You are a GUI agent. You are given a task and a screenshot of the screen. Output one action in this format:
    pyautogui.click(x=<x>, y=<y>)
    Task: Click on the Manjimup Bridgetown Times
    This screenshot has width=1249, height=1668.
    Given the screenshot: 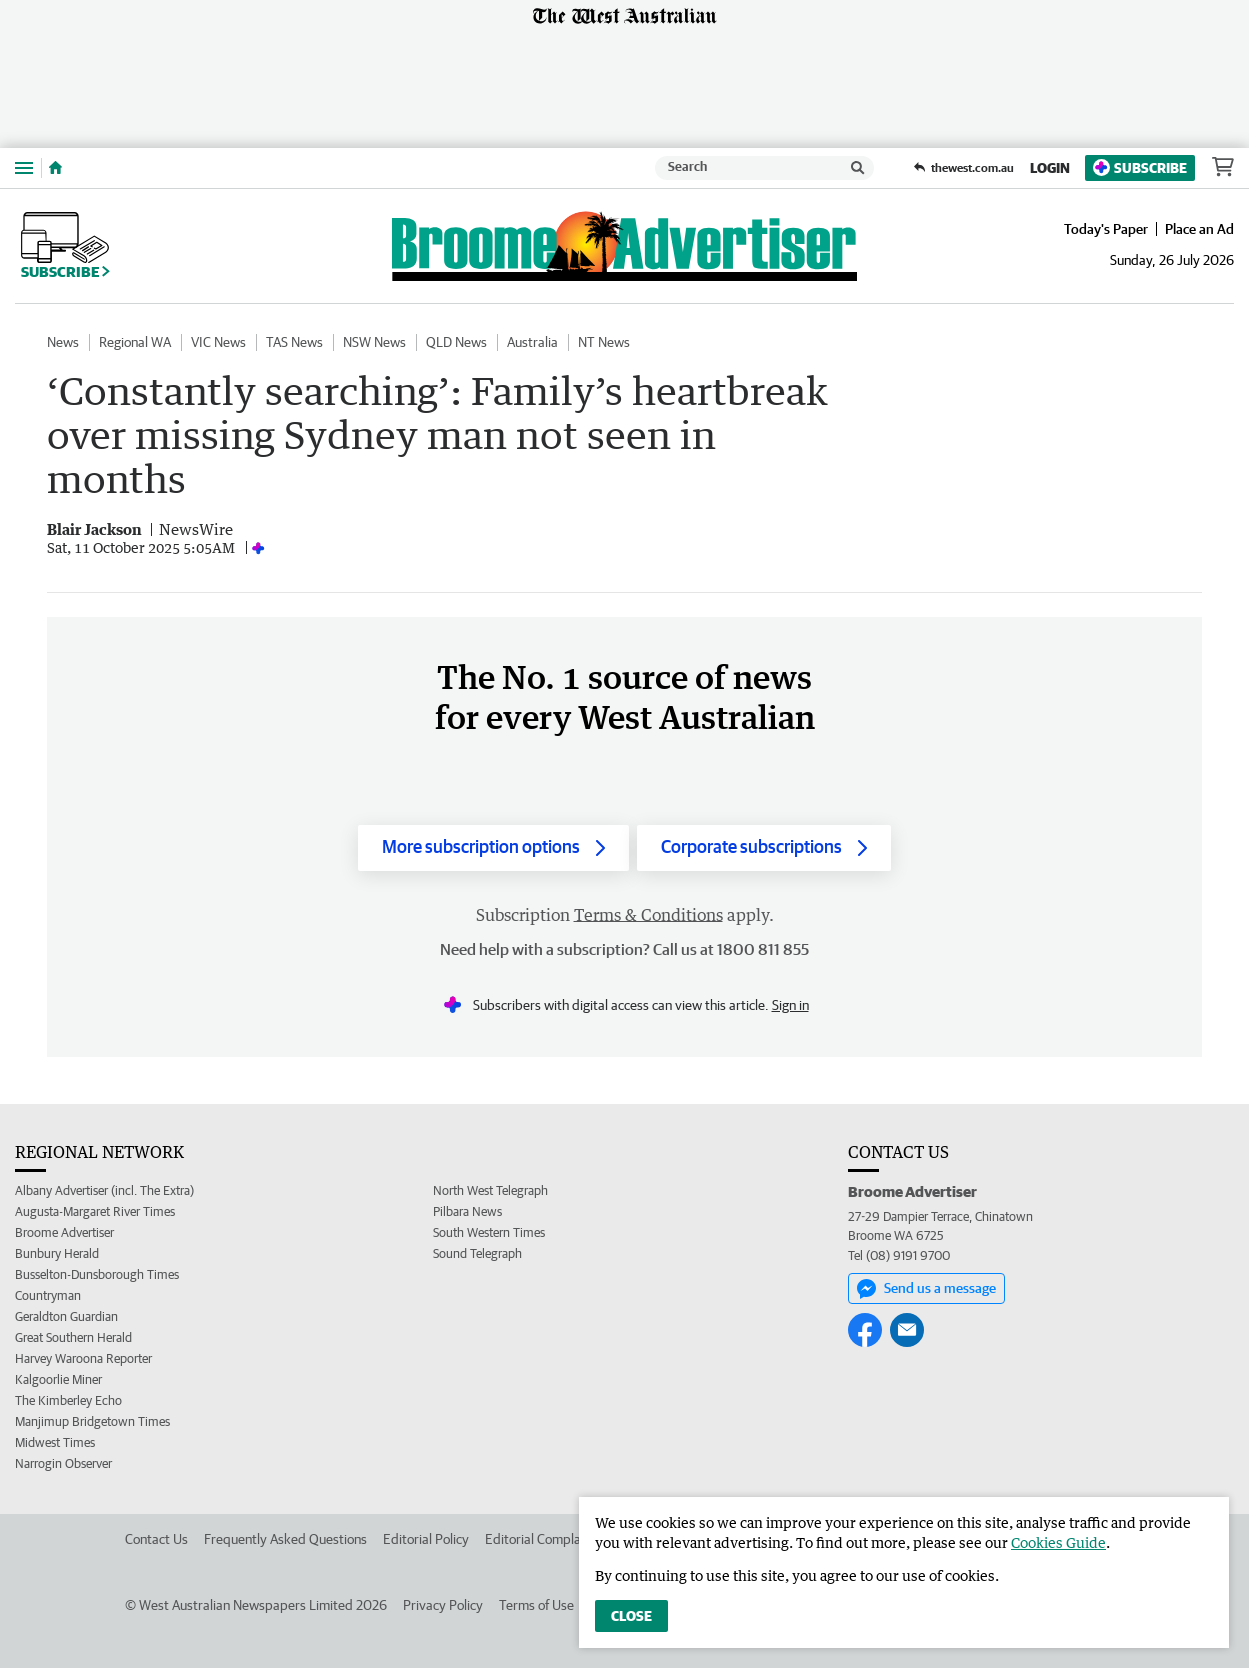 What is the action you would take?
    pyautogui.click(x=92, y=1421)
    